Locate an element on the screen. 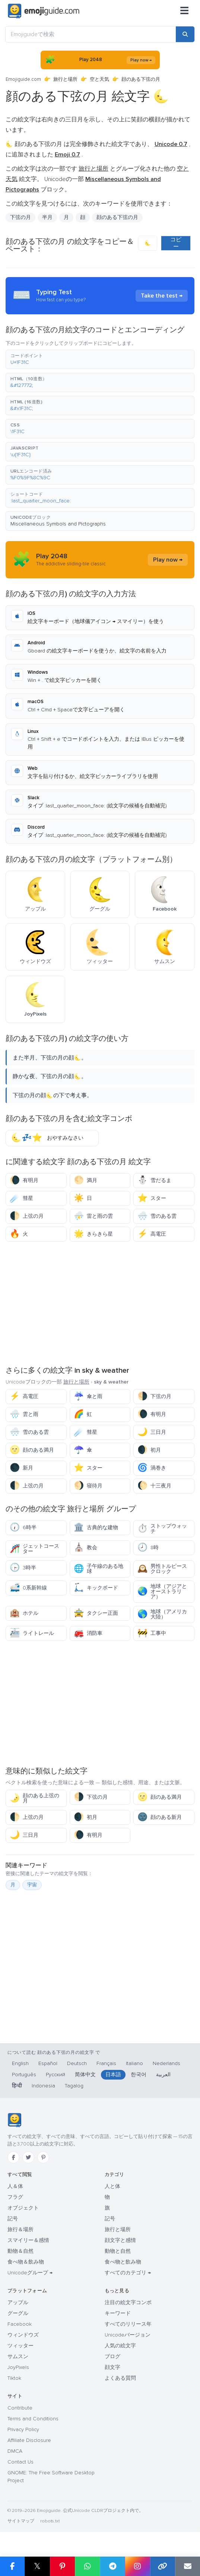 Image resolution: width=200 pixels, height=2576 pixels. हिन्दी is located at coordinates (17, 2086).